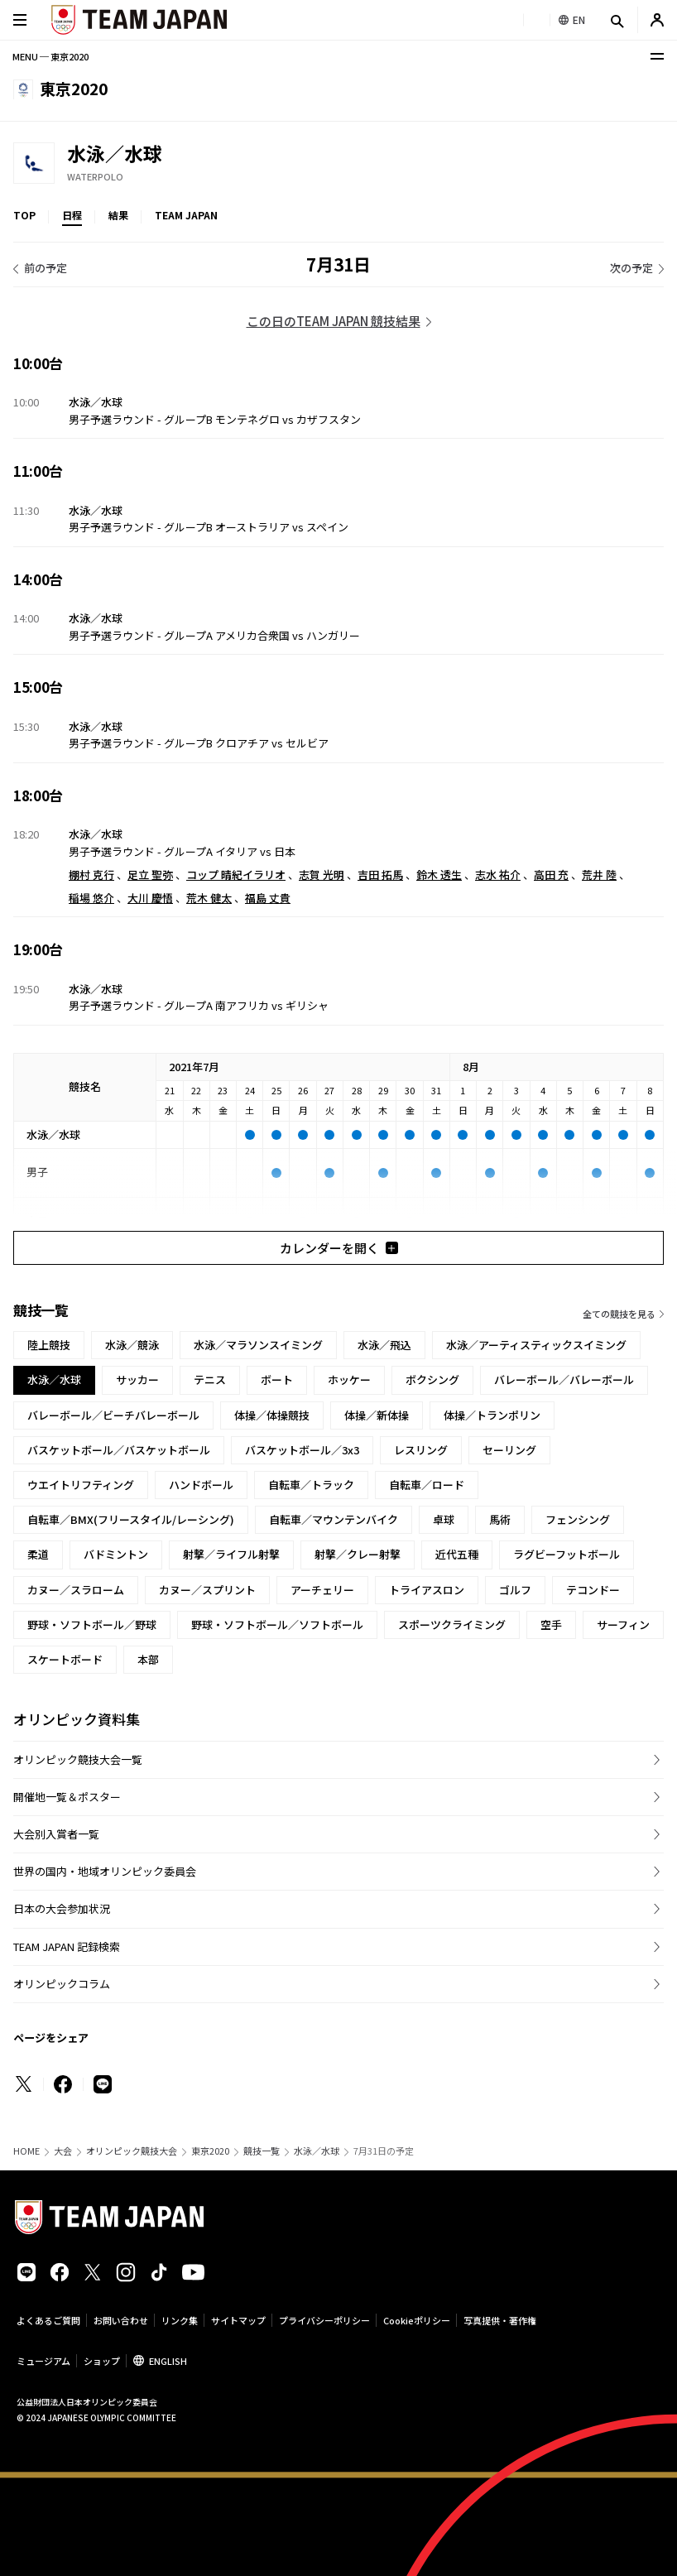  I want to click on ボート, so click(277, 1379).